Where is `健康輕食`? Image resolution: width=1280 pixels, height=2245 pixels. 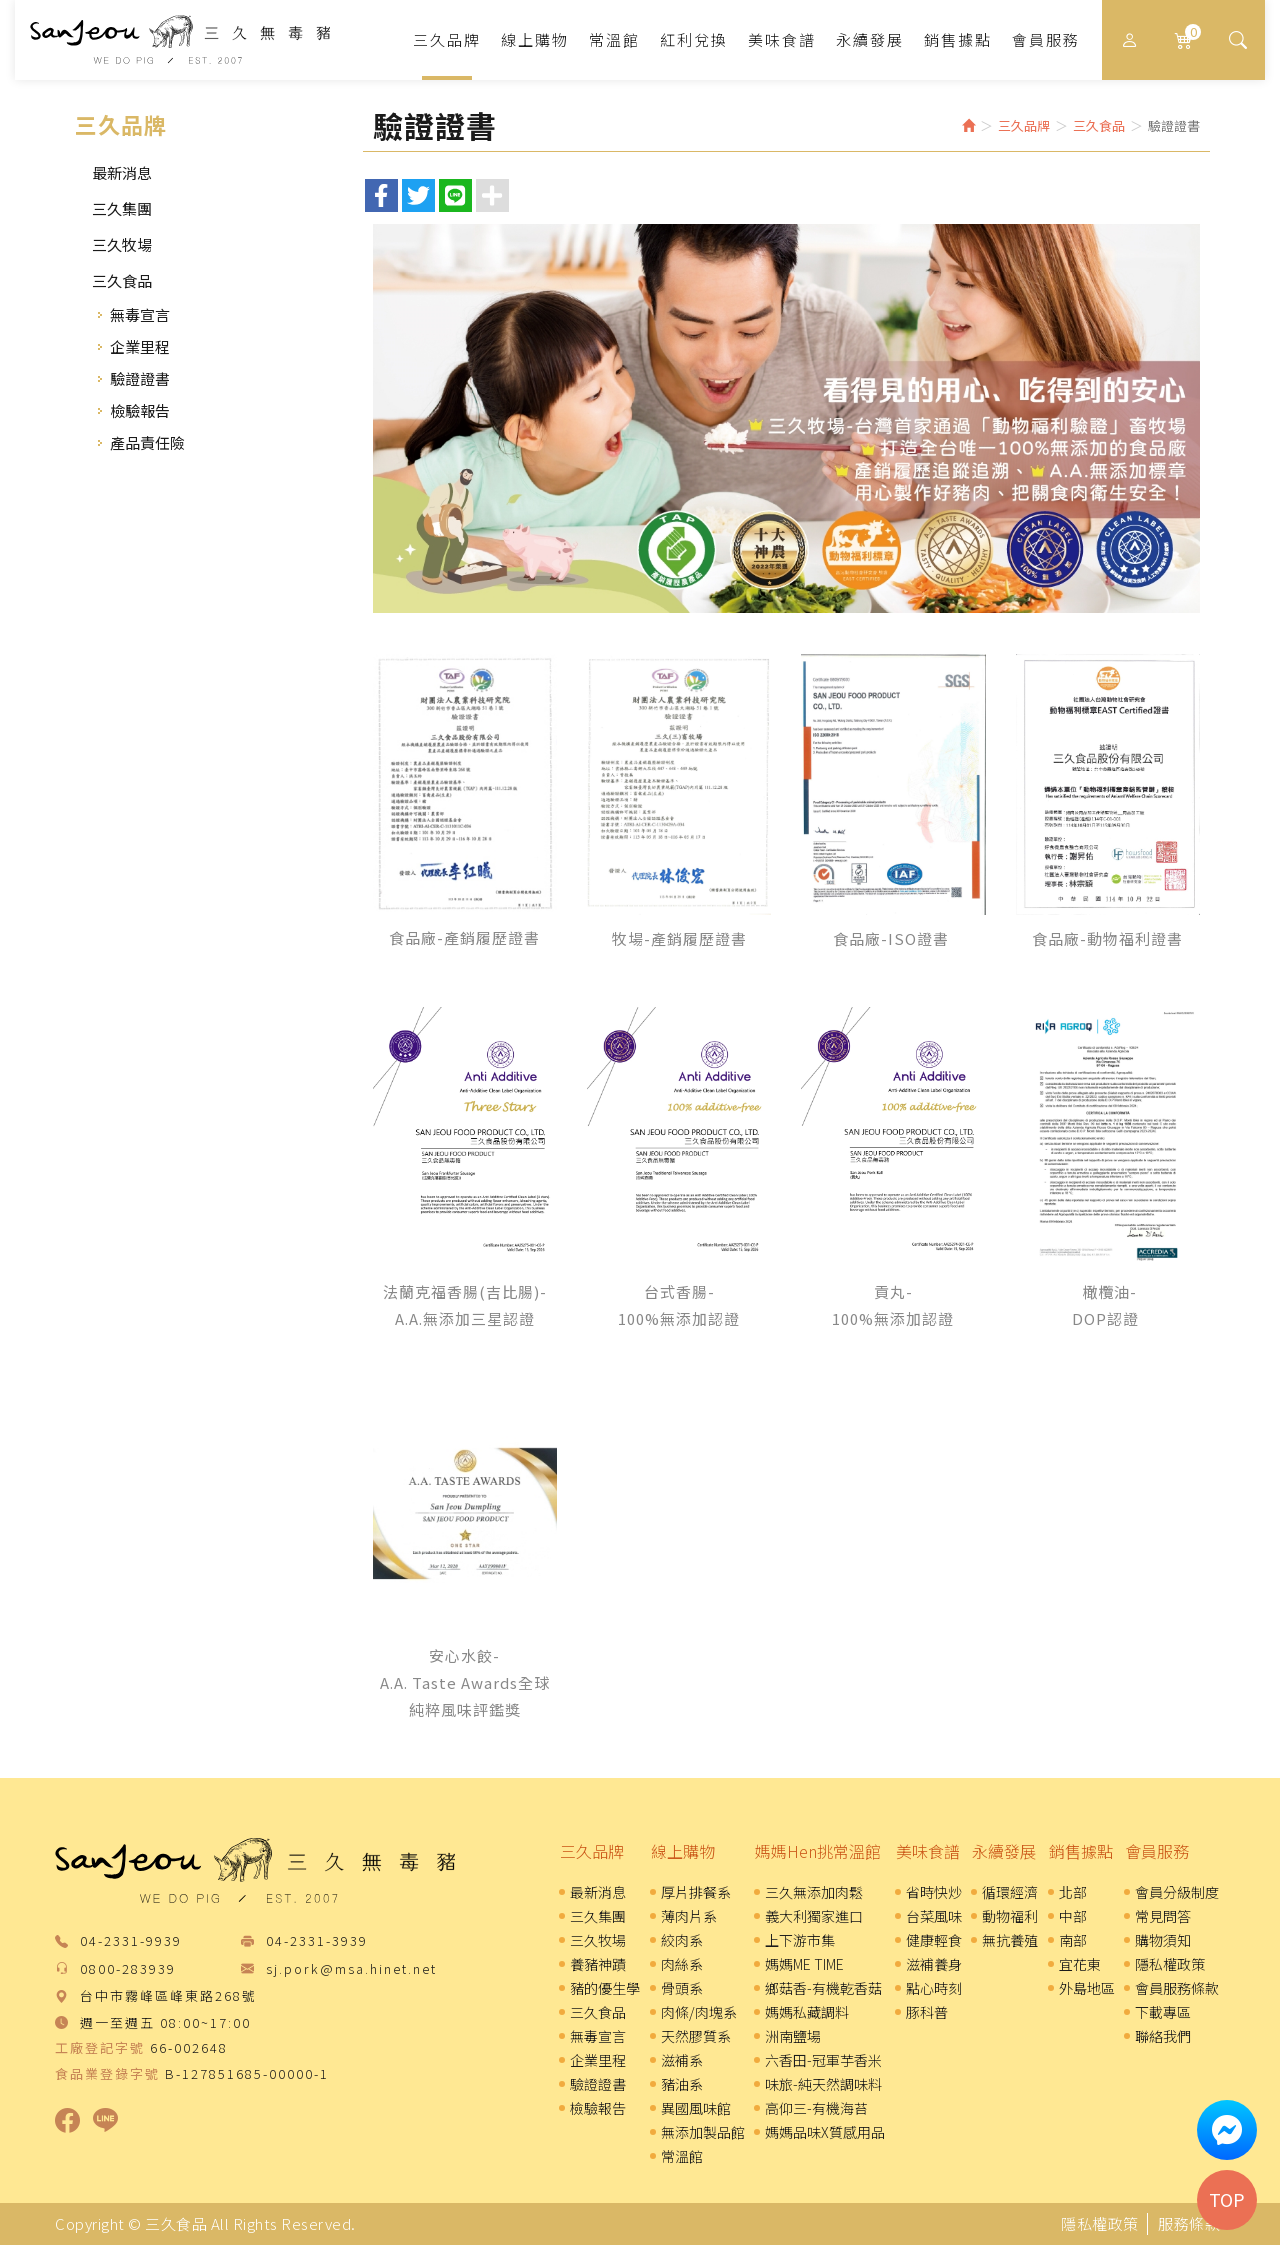 健康輕食 is located at coordinates (934, 1940).